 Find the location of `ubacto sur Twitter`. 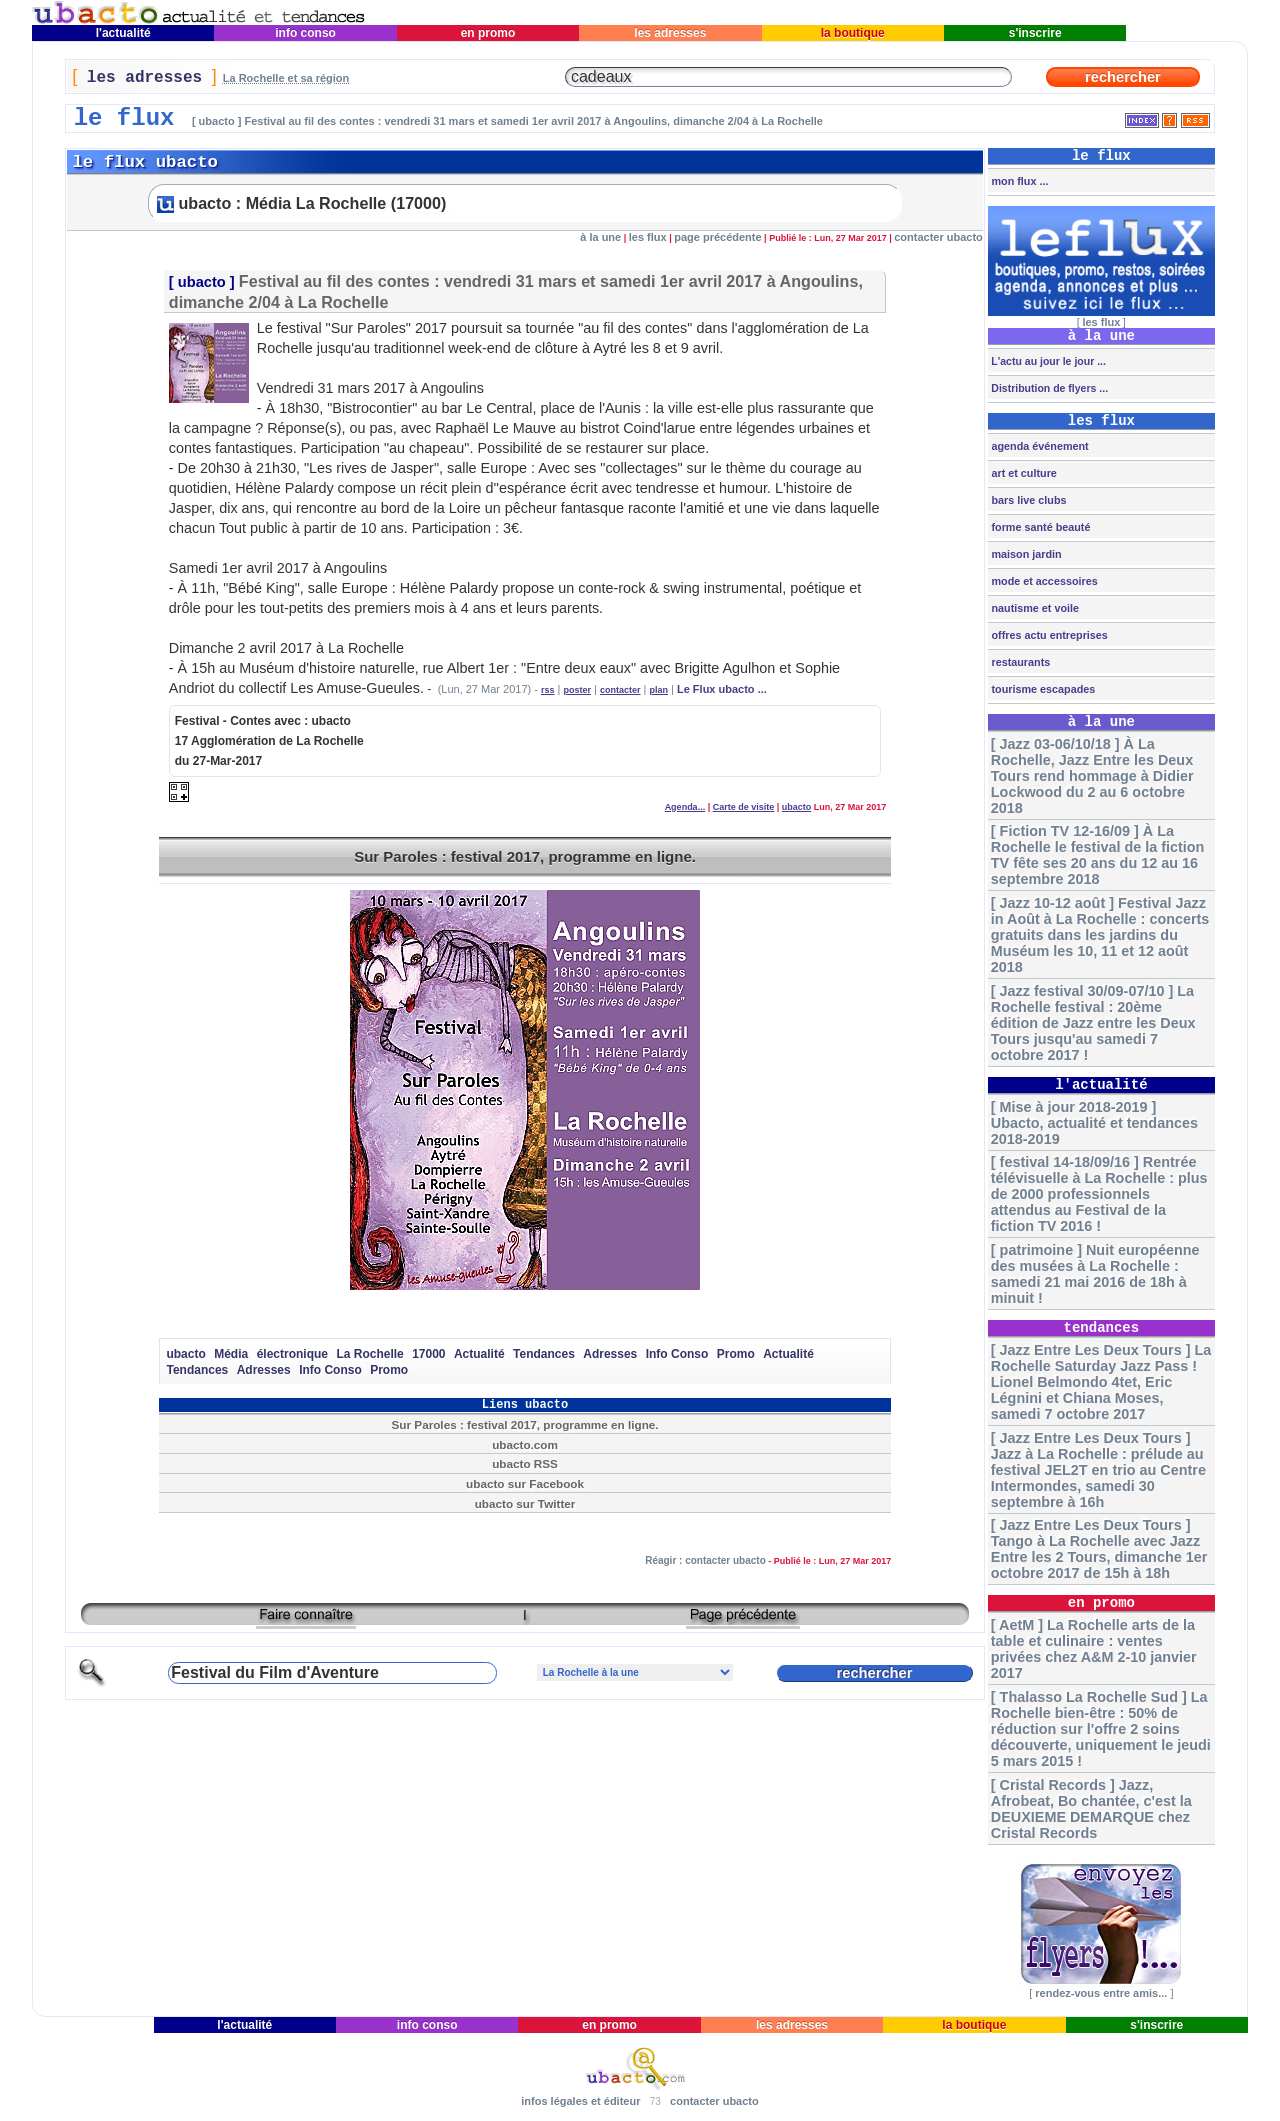

ubacto sur Twitter is located at coordinates (525, 1503).